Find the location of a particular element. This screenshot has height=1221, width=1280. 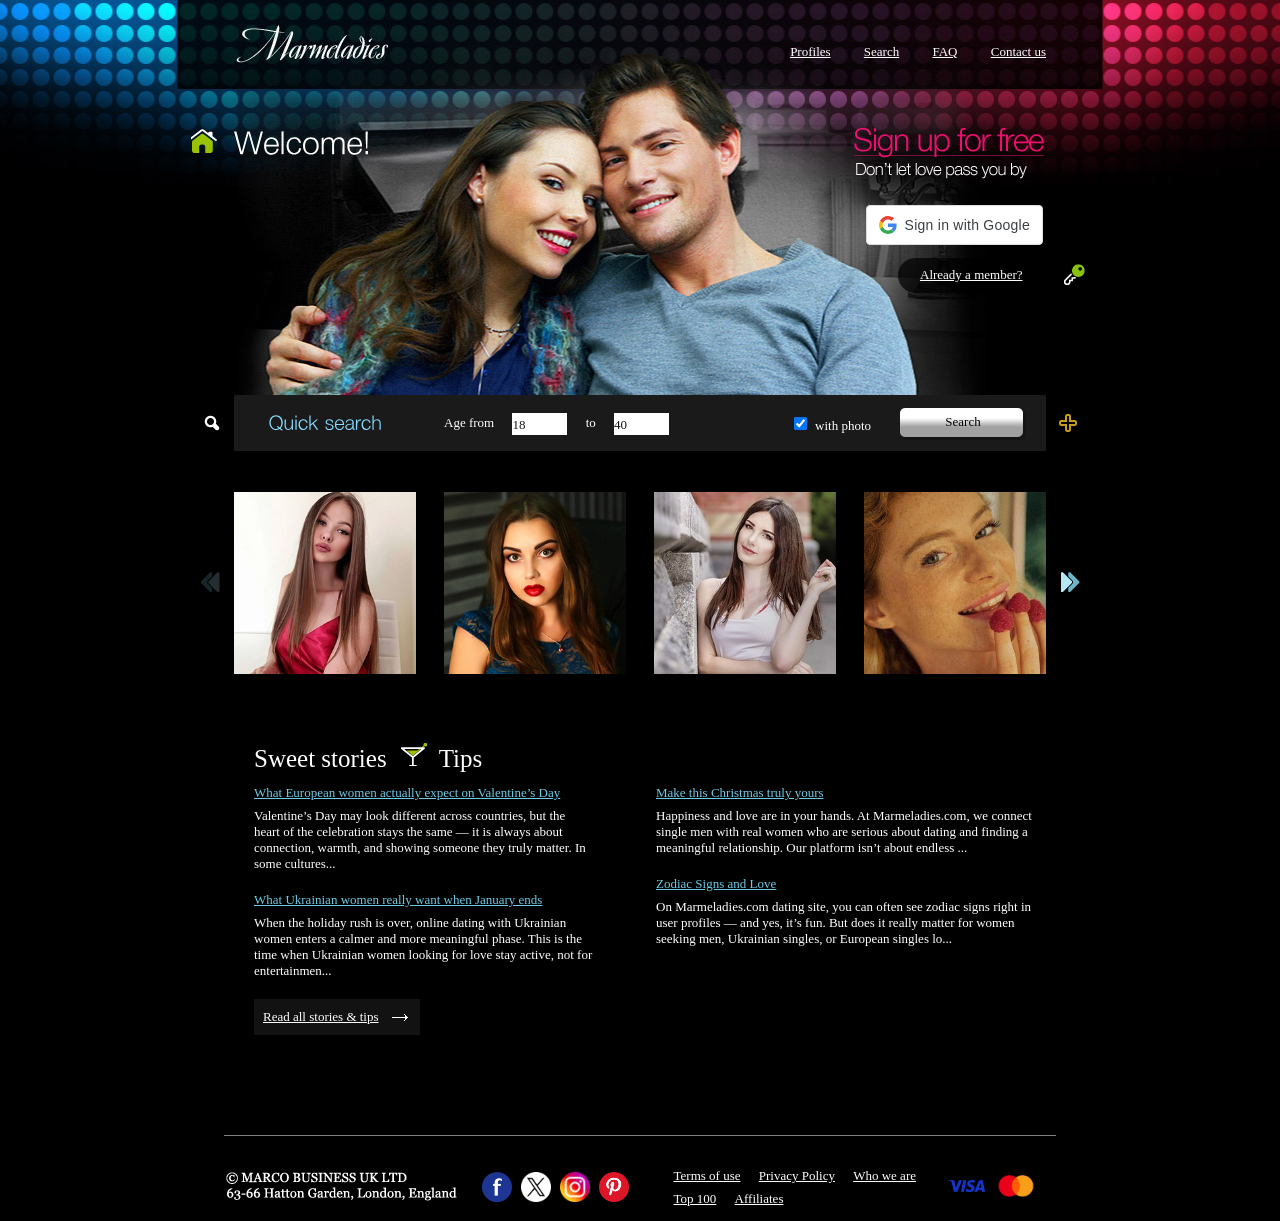

Affiliates is located at coordinates (759, 1198).